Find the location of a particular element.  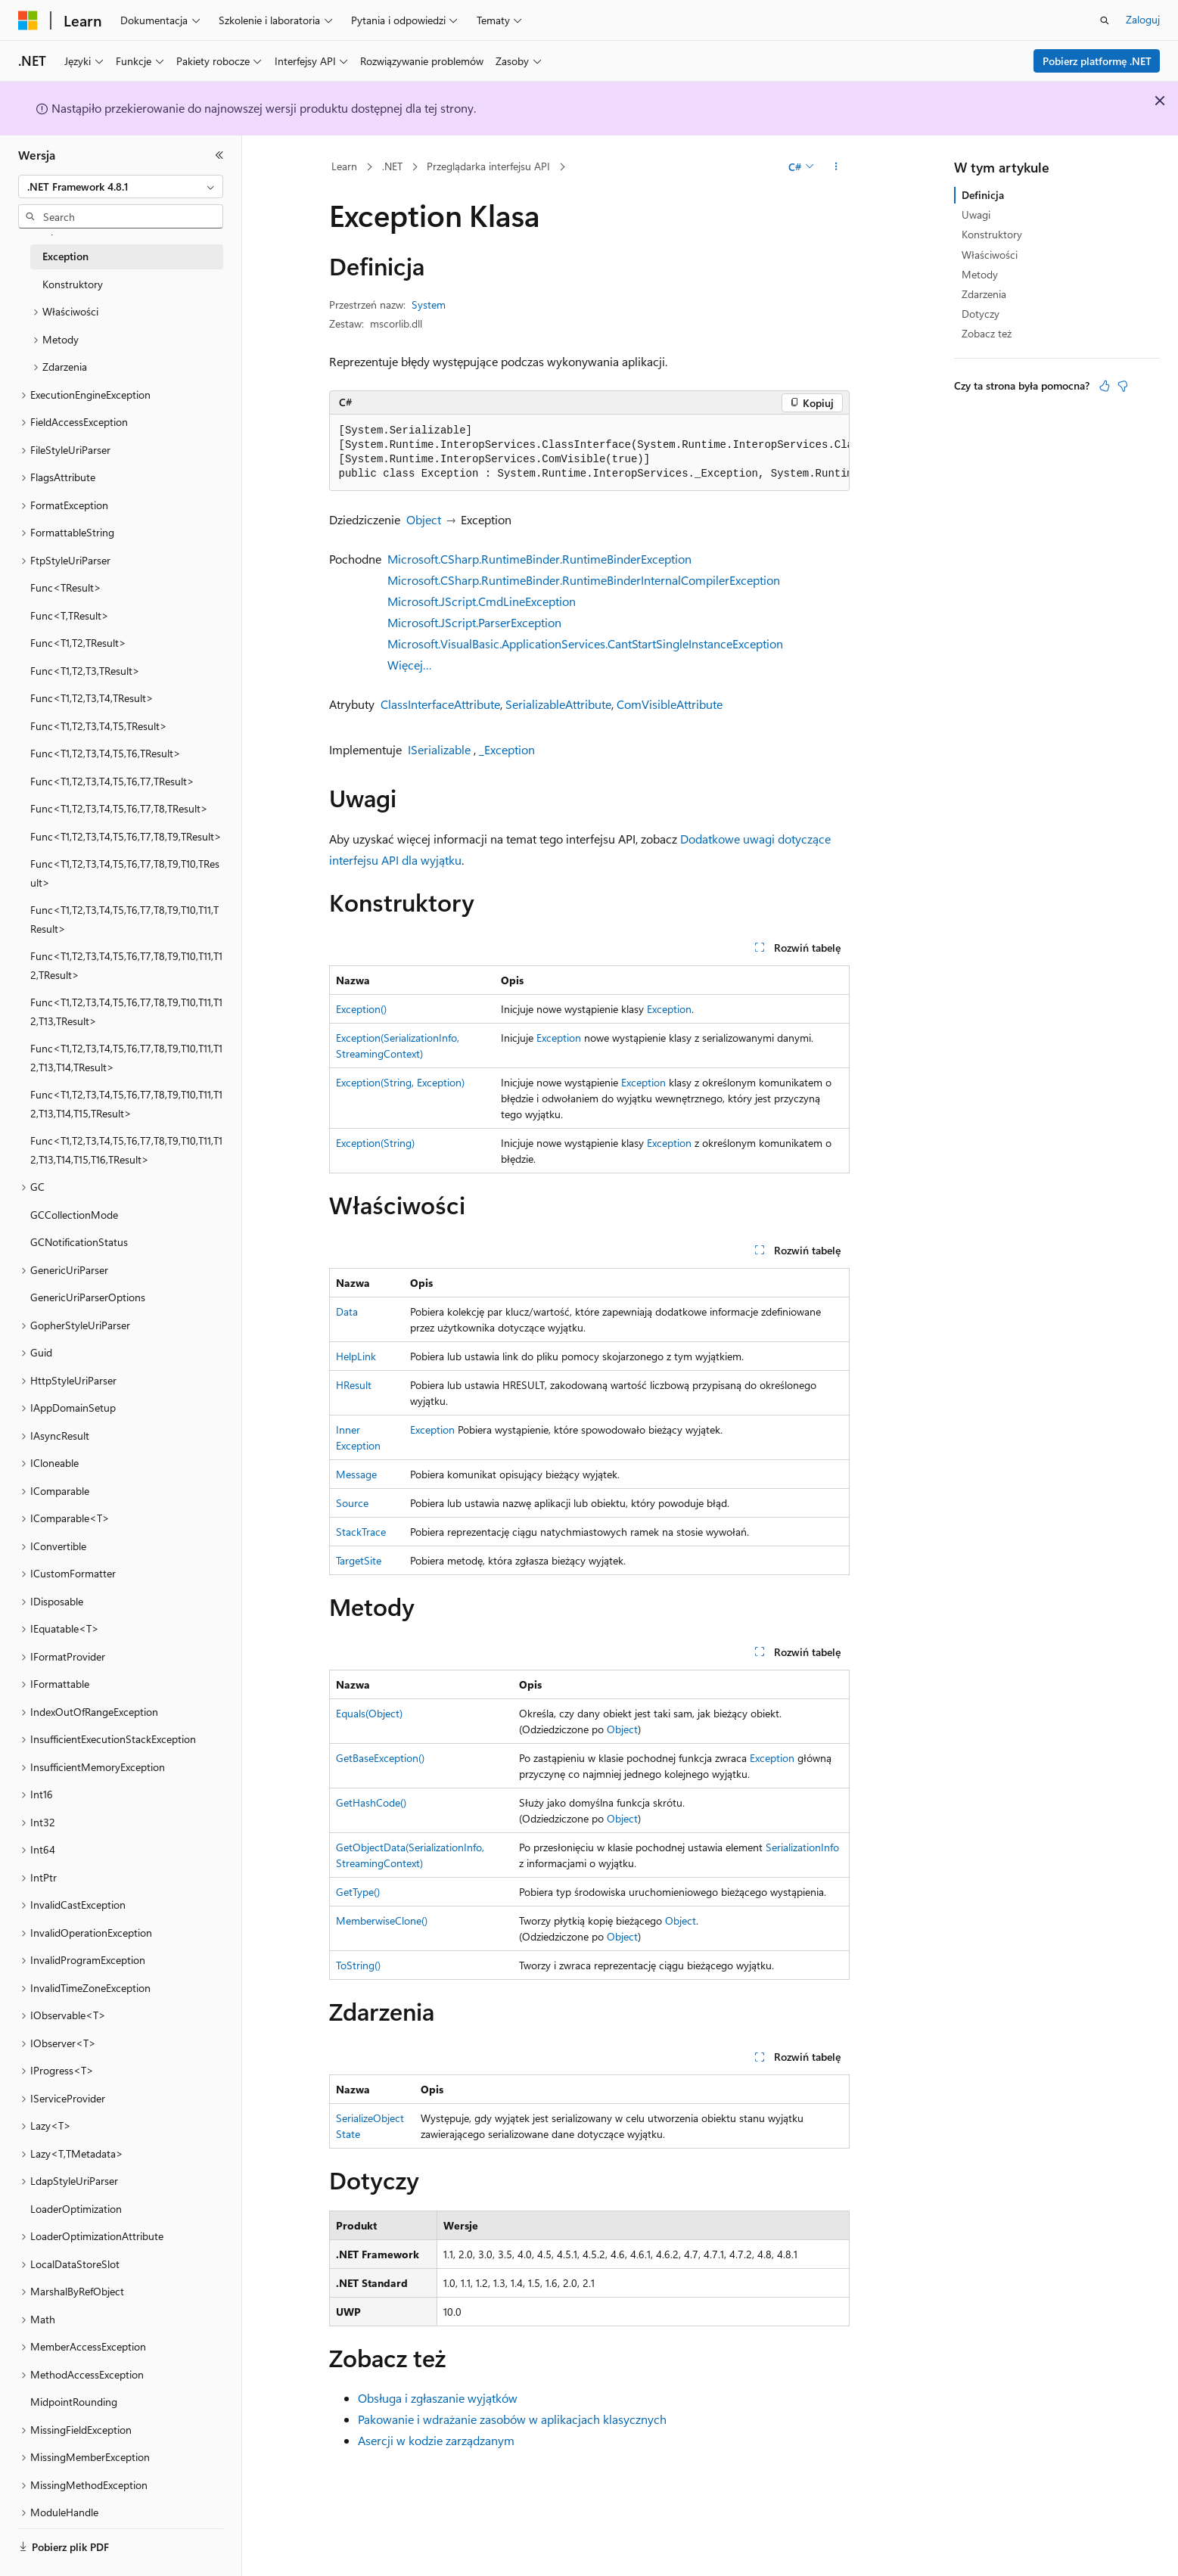

[combobox] is located at coordinates (120, 187).